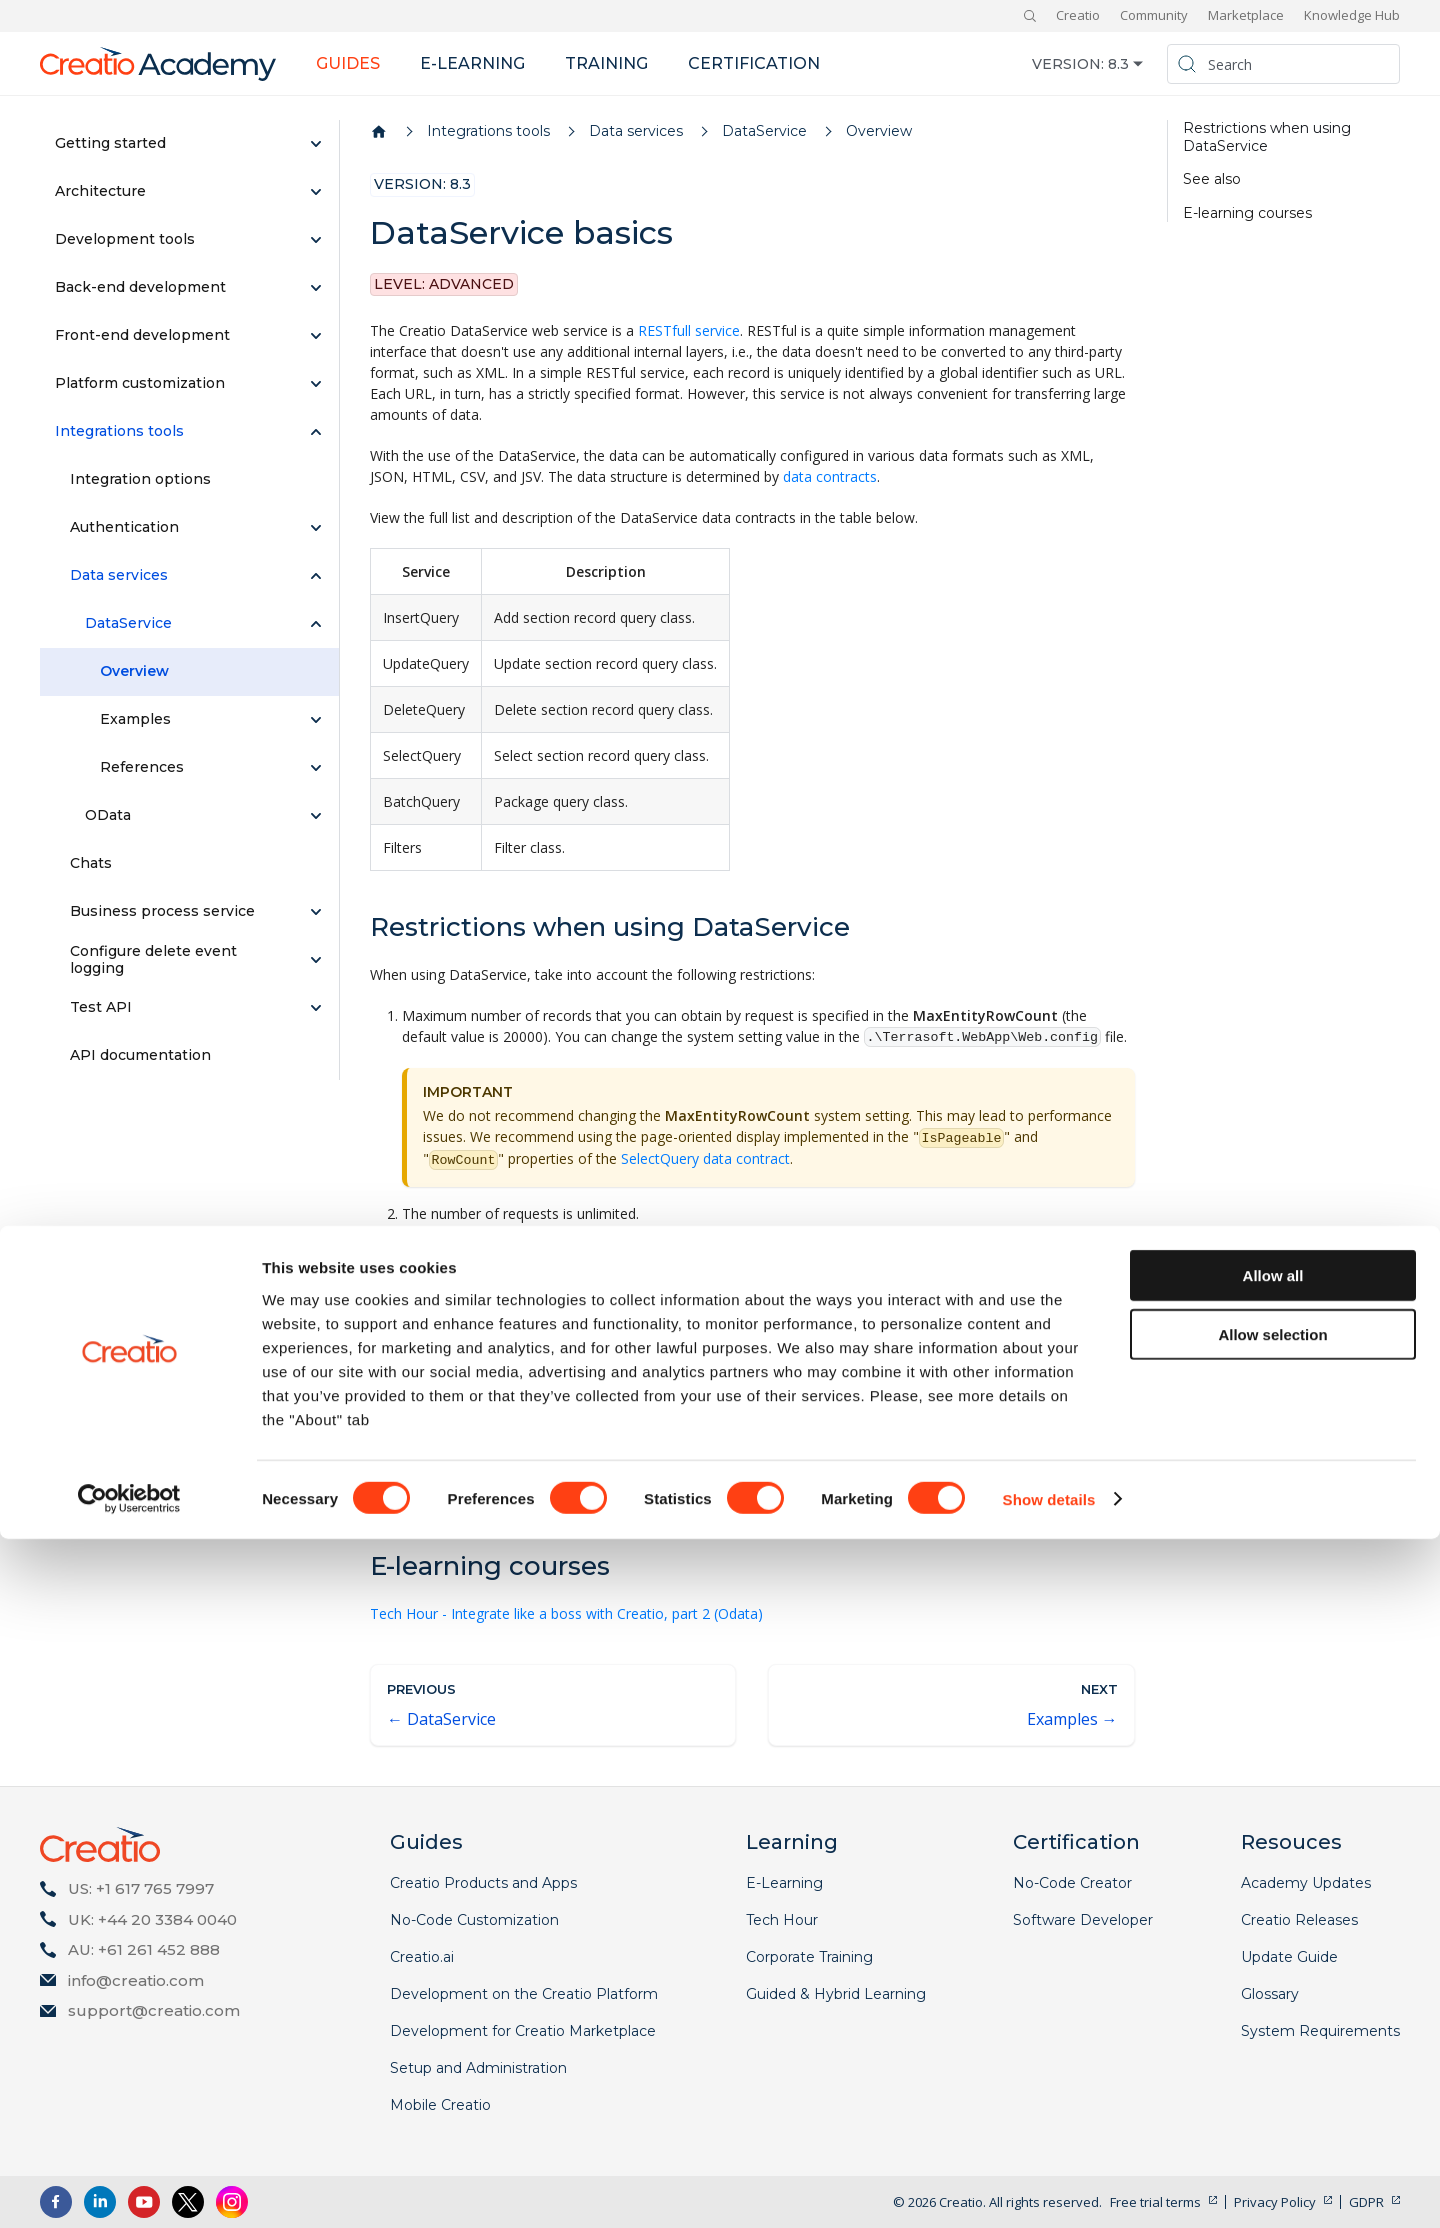  Describe the element at coordinates (754, 63) in the screenshot. I see `Certification` at that location.